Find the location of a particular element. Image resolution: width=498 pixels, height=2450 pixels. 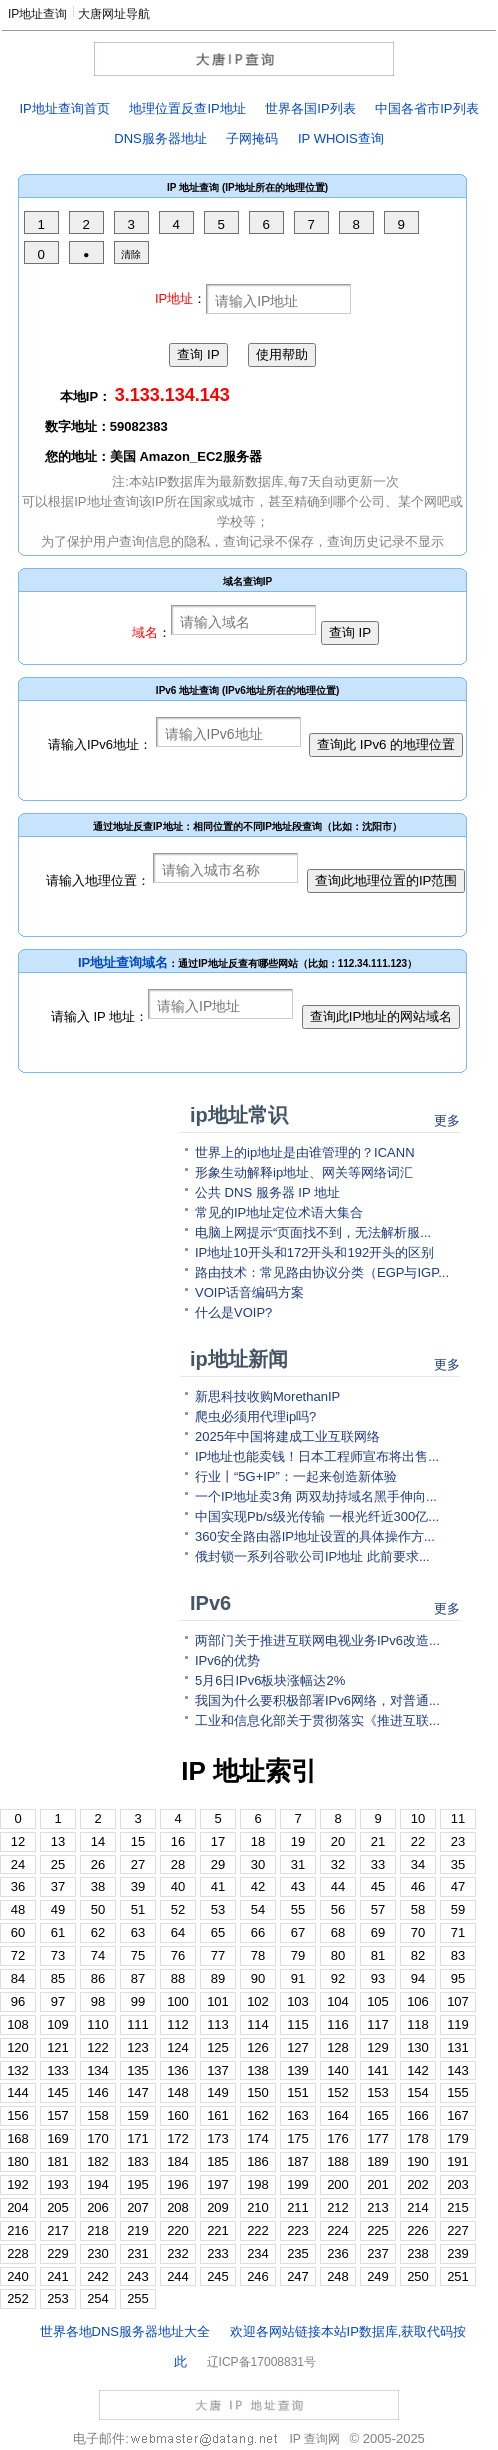

32 is located at coordinates (338, 1864).